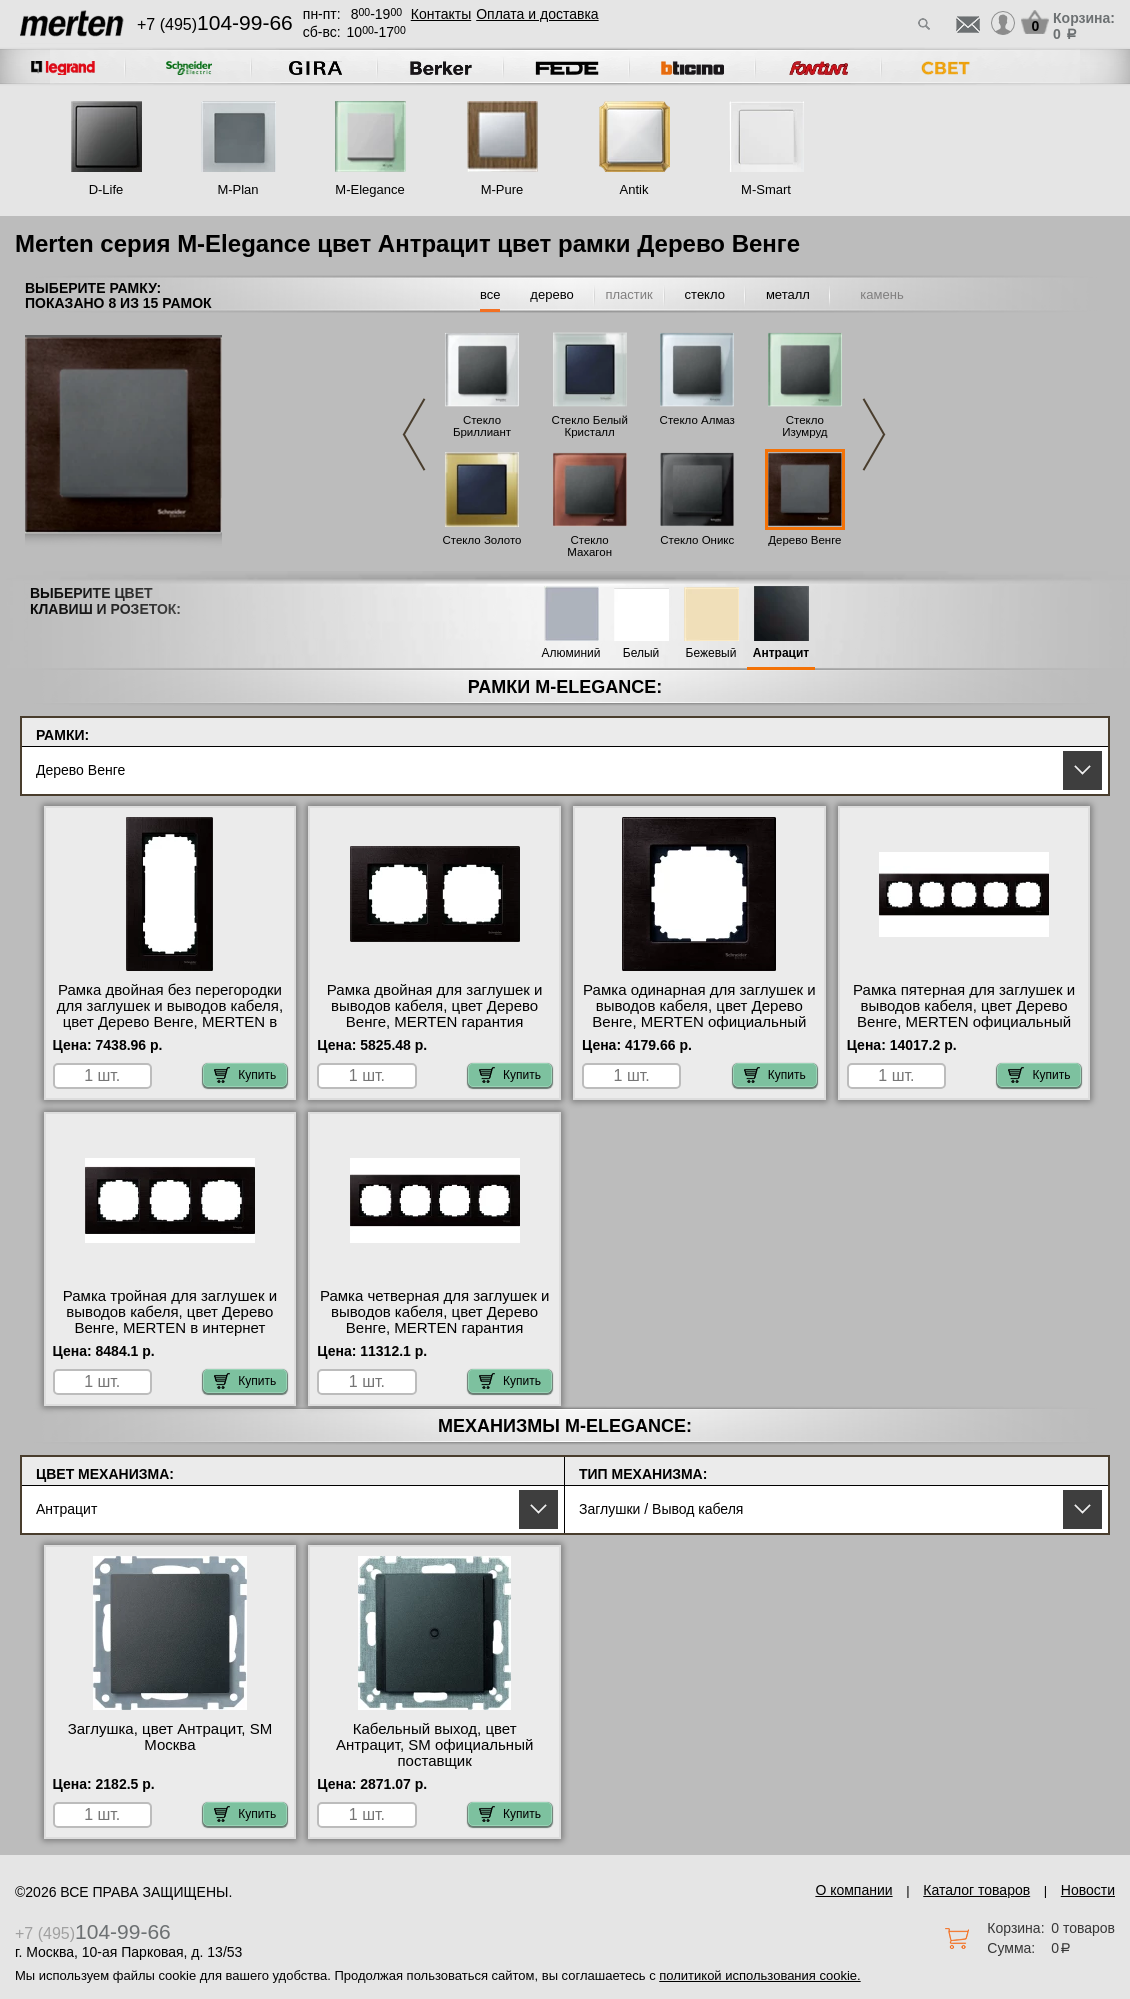 Image resolution: width=1130 pixels, height=1999 pixels. Describe the element at coordinates (490, 294) in the screenshot. I see `все` at that location.